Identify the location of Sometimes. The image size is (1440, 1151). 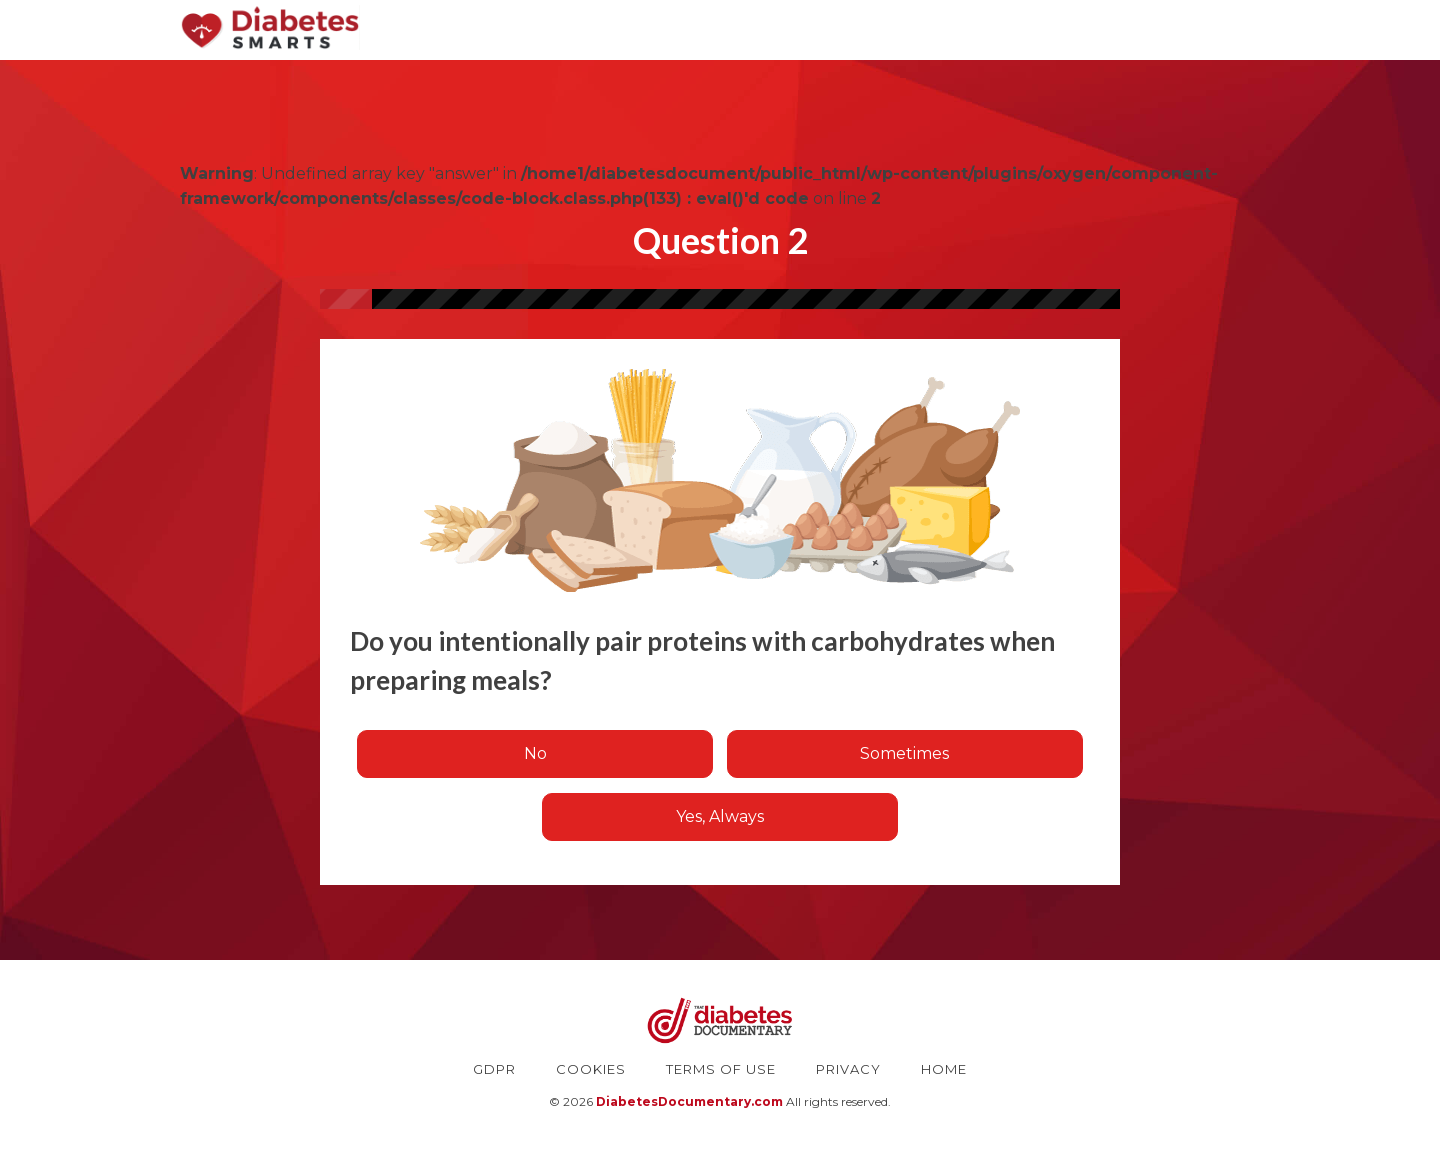
(904, 753).